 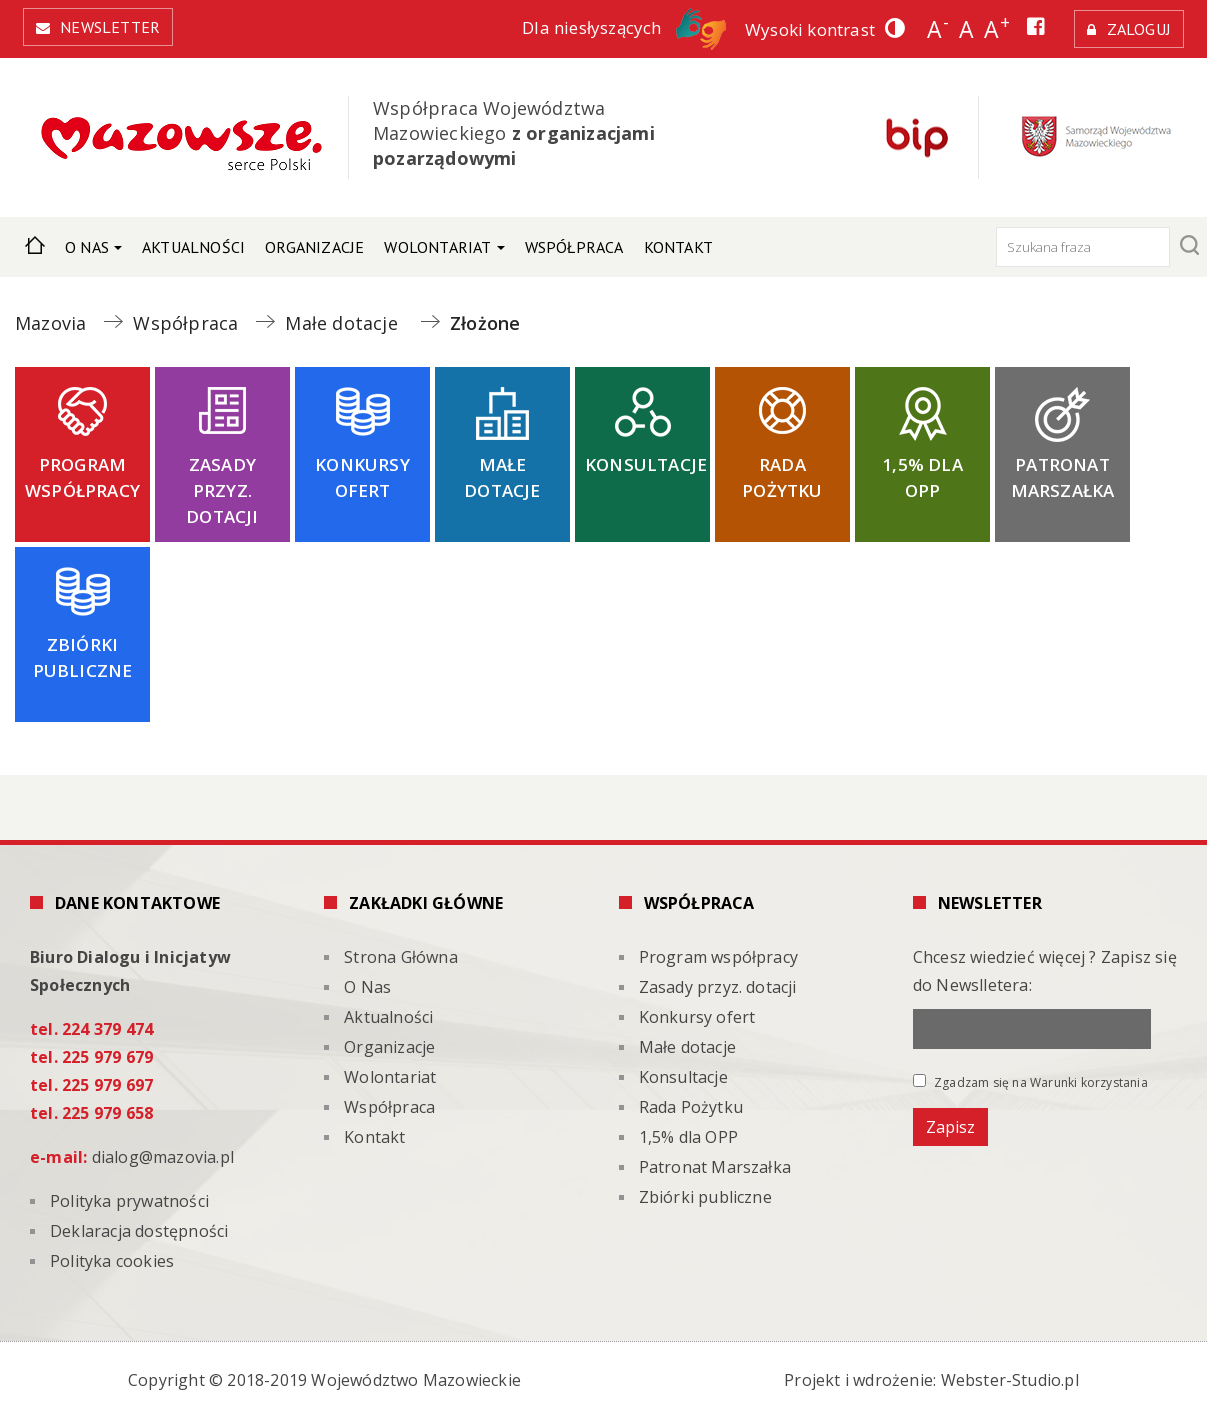 I want to click on Strona Główna, so click(x=35, y=242).